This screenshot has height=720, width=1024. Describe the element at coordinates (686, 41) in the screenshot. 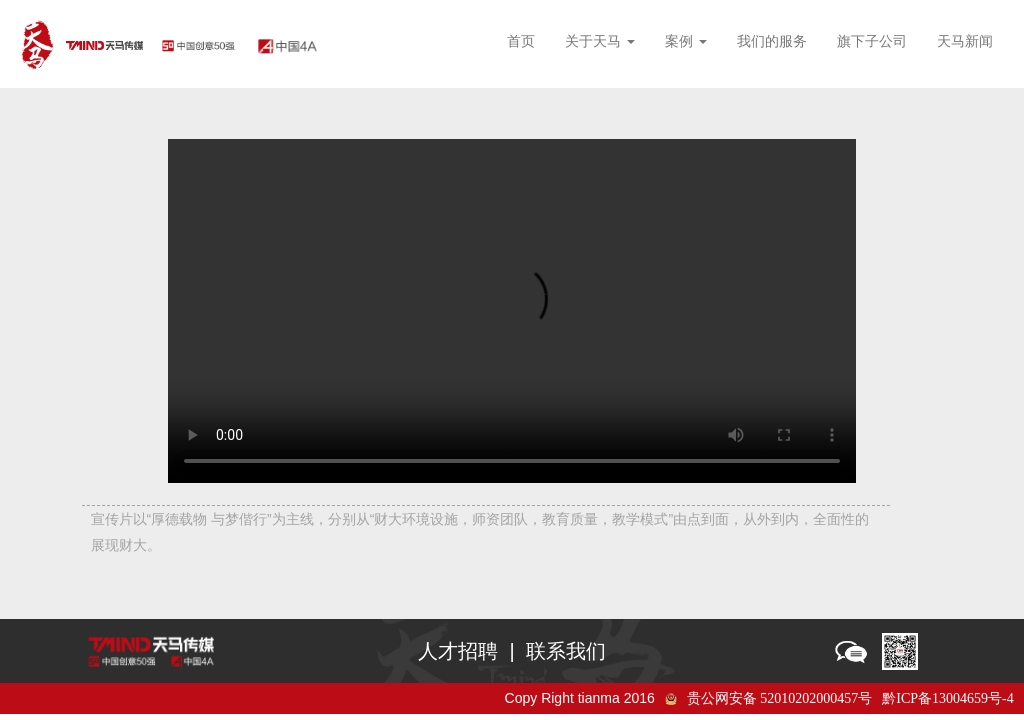

I see `案例` at that location.